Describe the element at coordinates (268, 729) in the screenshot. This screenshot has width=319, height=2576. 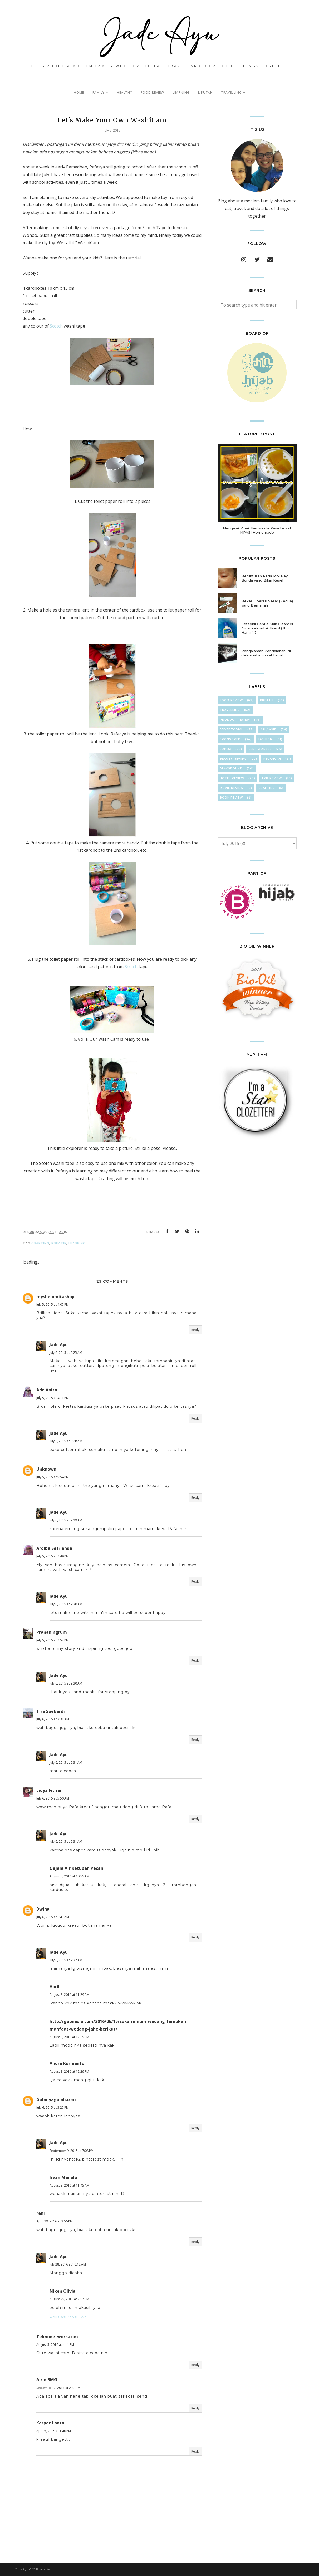
I see `ASI / ASIP` at that location.